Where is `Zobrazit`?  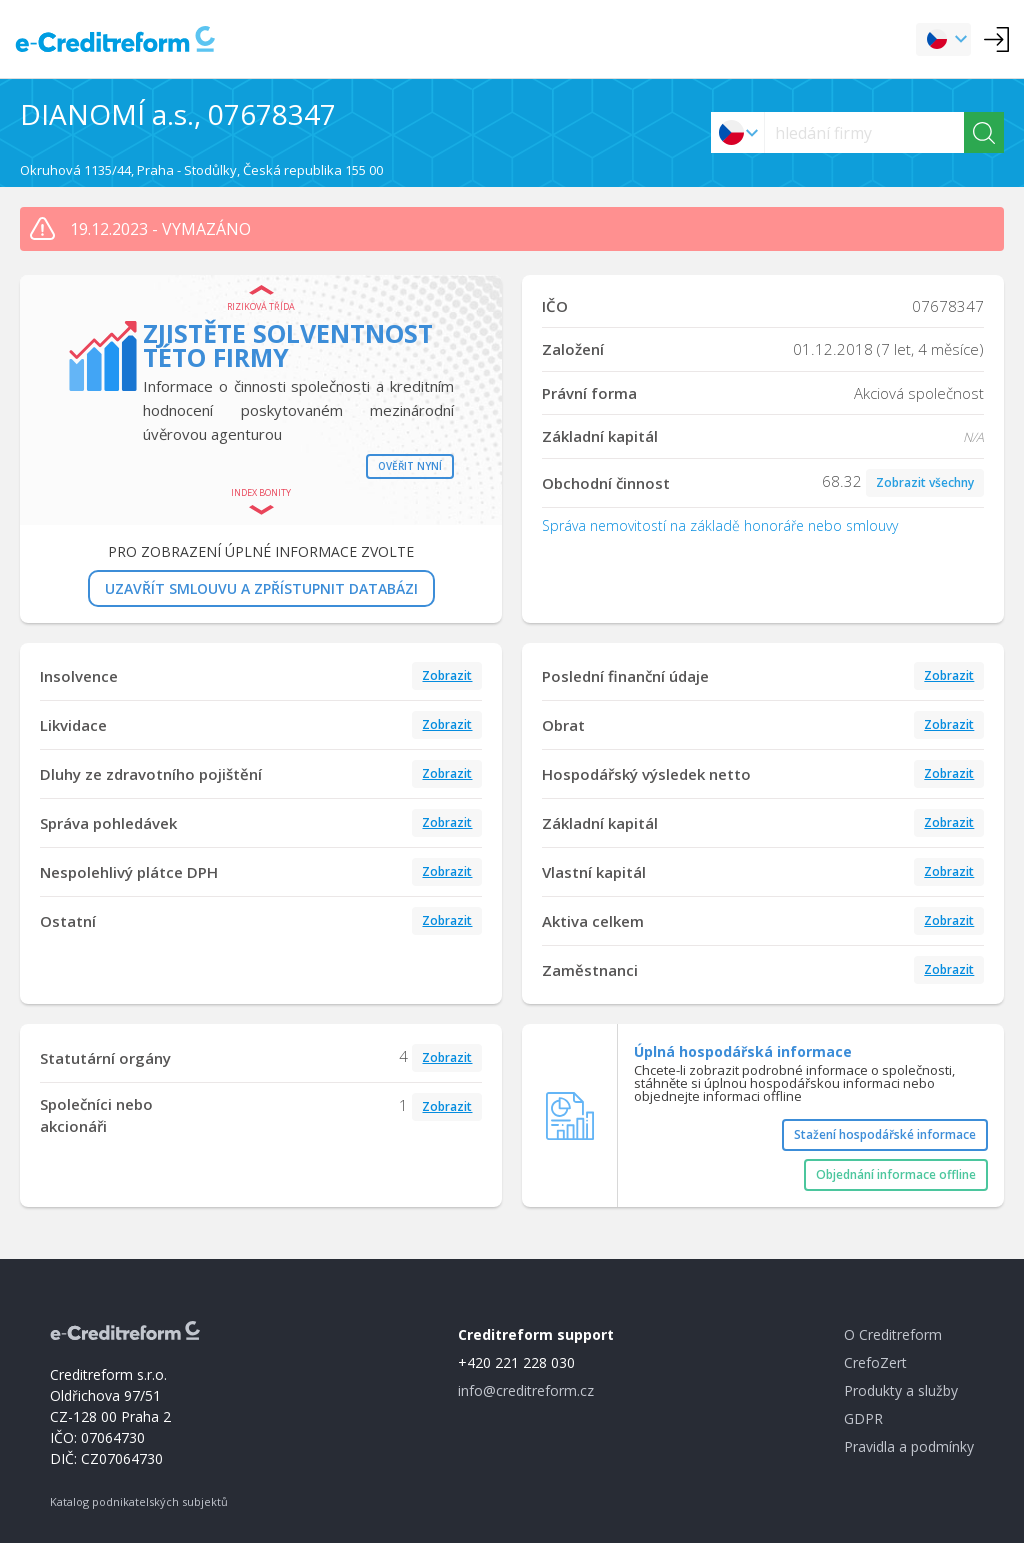
Zobrazit is located at coordinates (447, 675).